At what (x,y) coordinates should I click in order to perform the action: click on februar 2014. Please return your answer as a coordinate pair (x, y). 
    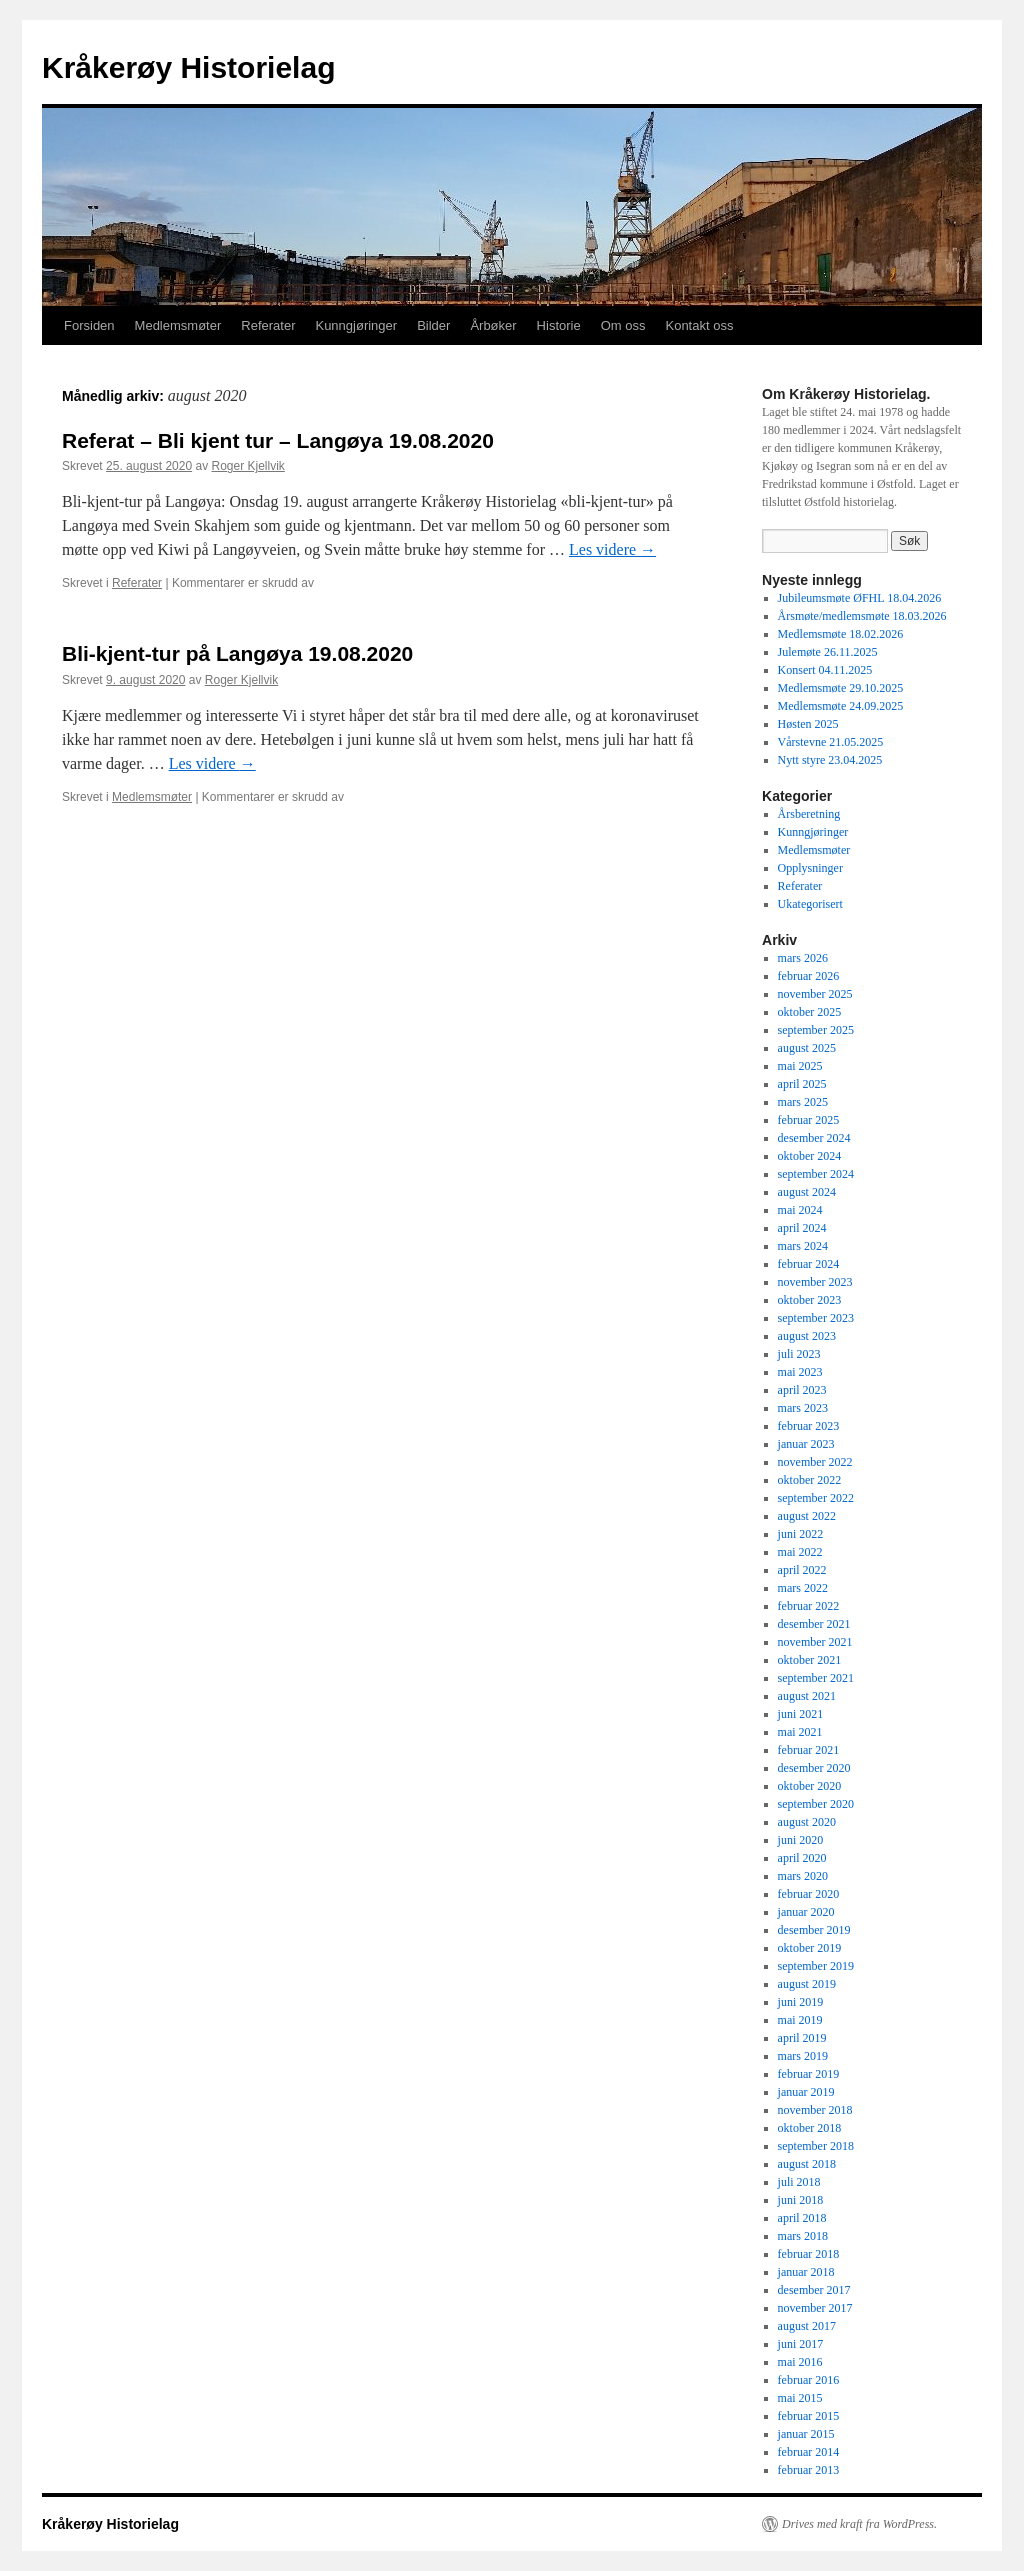
    Looking at the image, I should click on (809, 2452).